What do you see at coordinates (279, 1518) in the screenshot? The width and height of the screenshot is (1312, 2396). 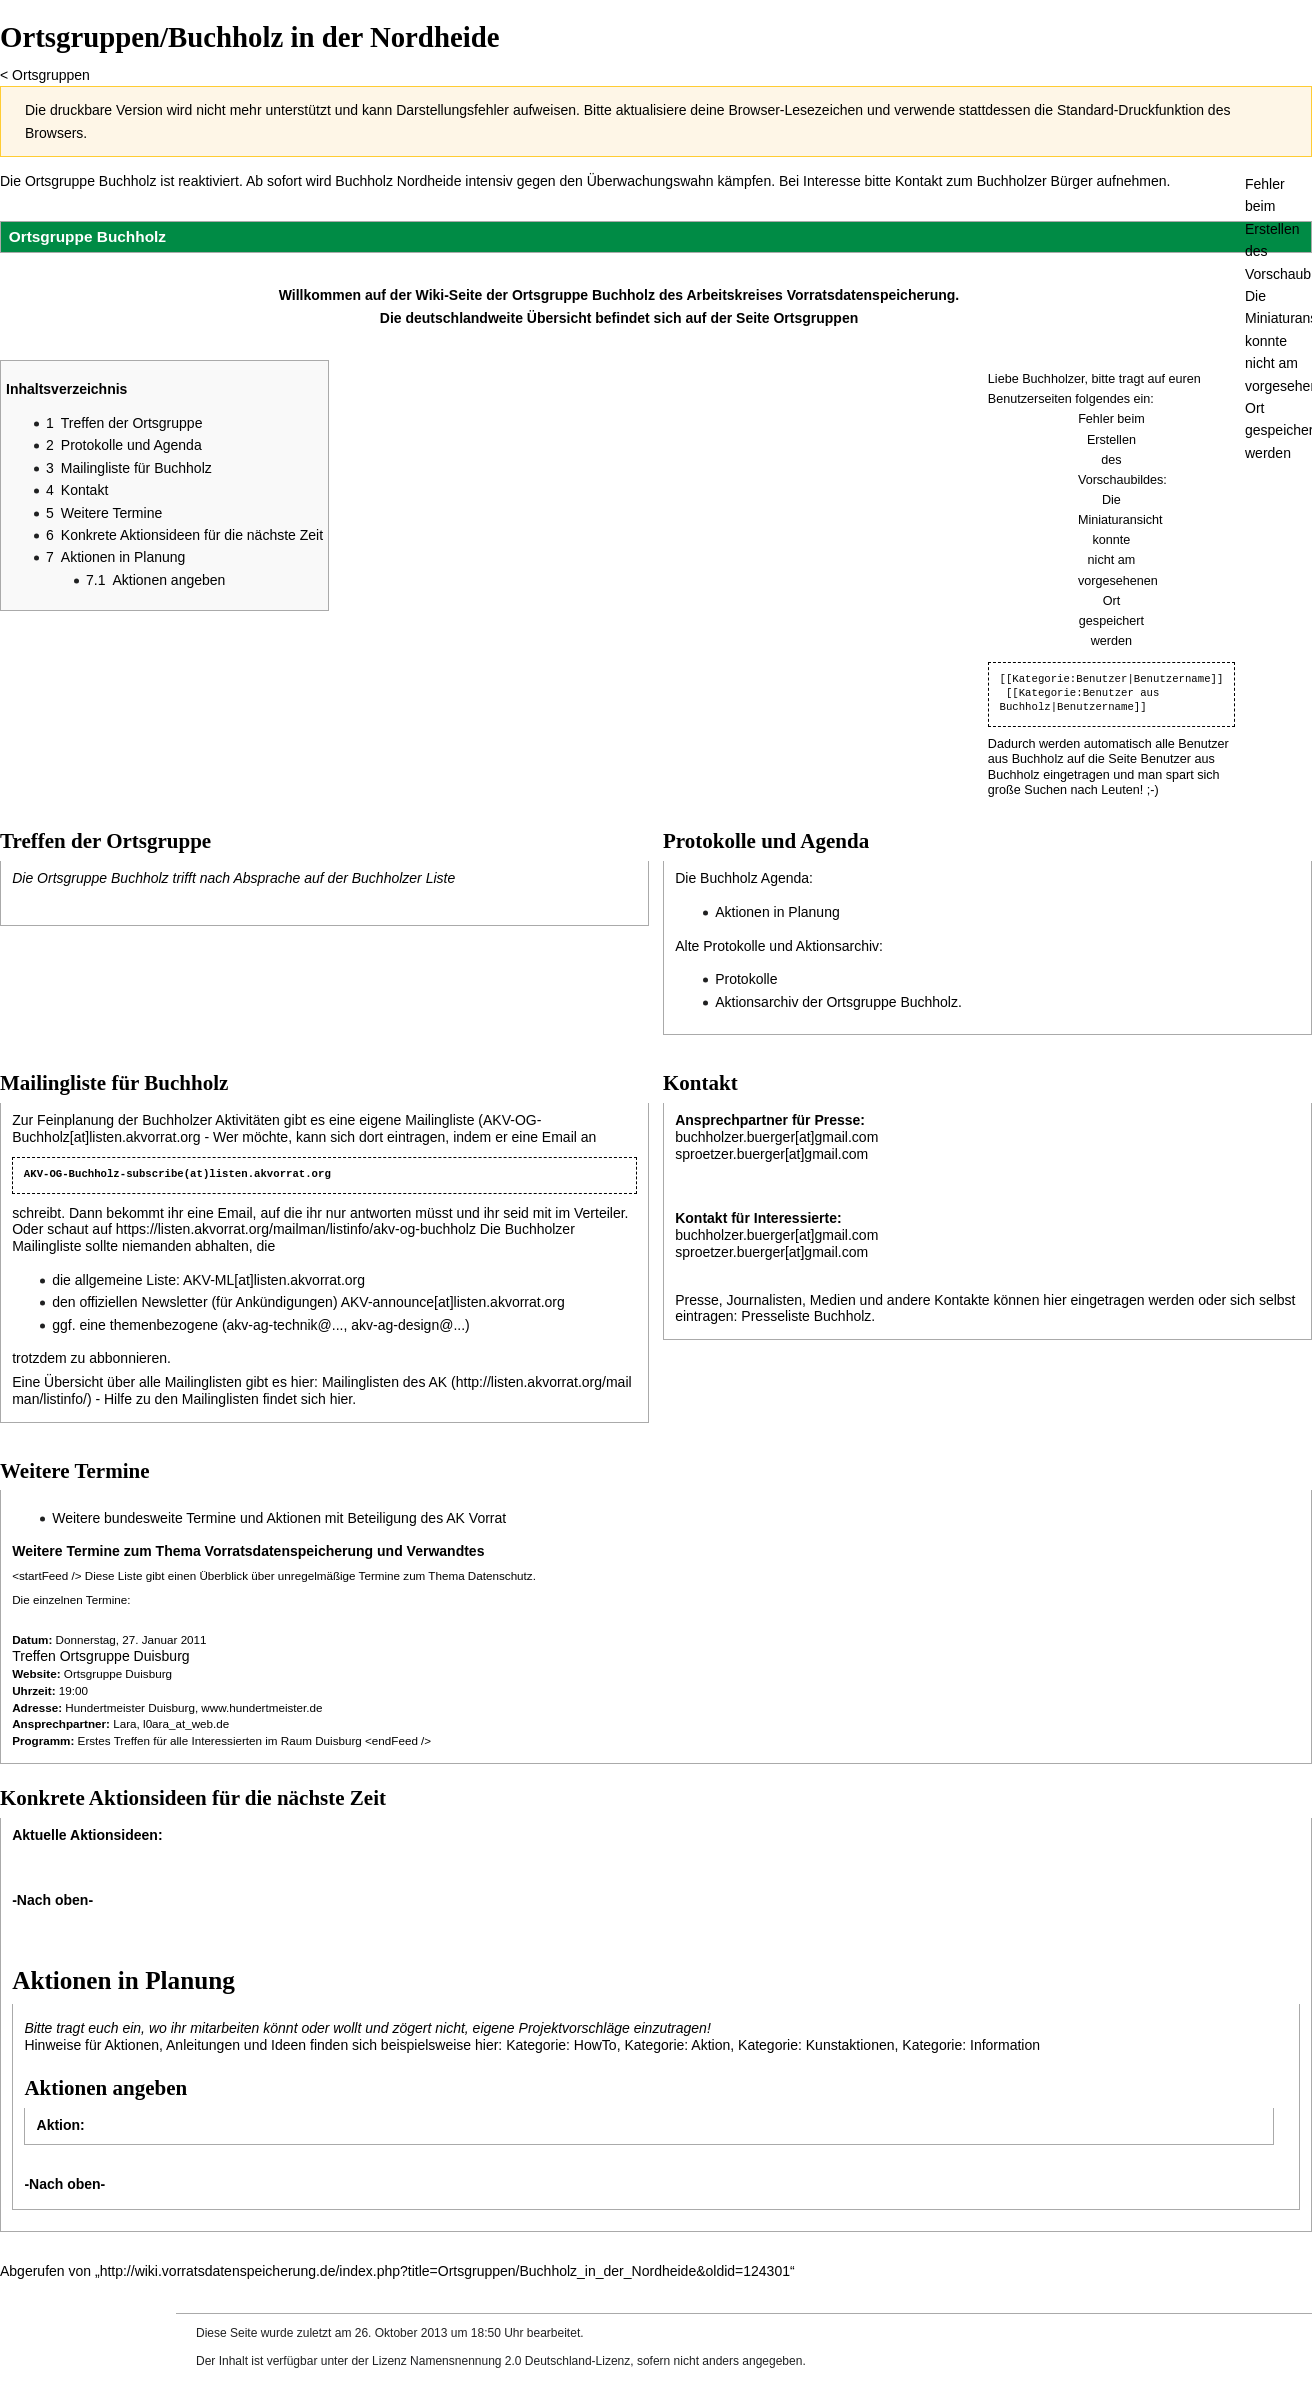 I see `Weitere bundesweite Termine und Aktionen mit Beteiligung des AK Vorrat` at bounding box center [279, 1518].